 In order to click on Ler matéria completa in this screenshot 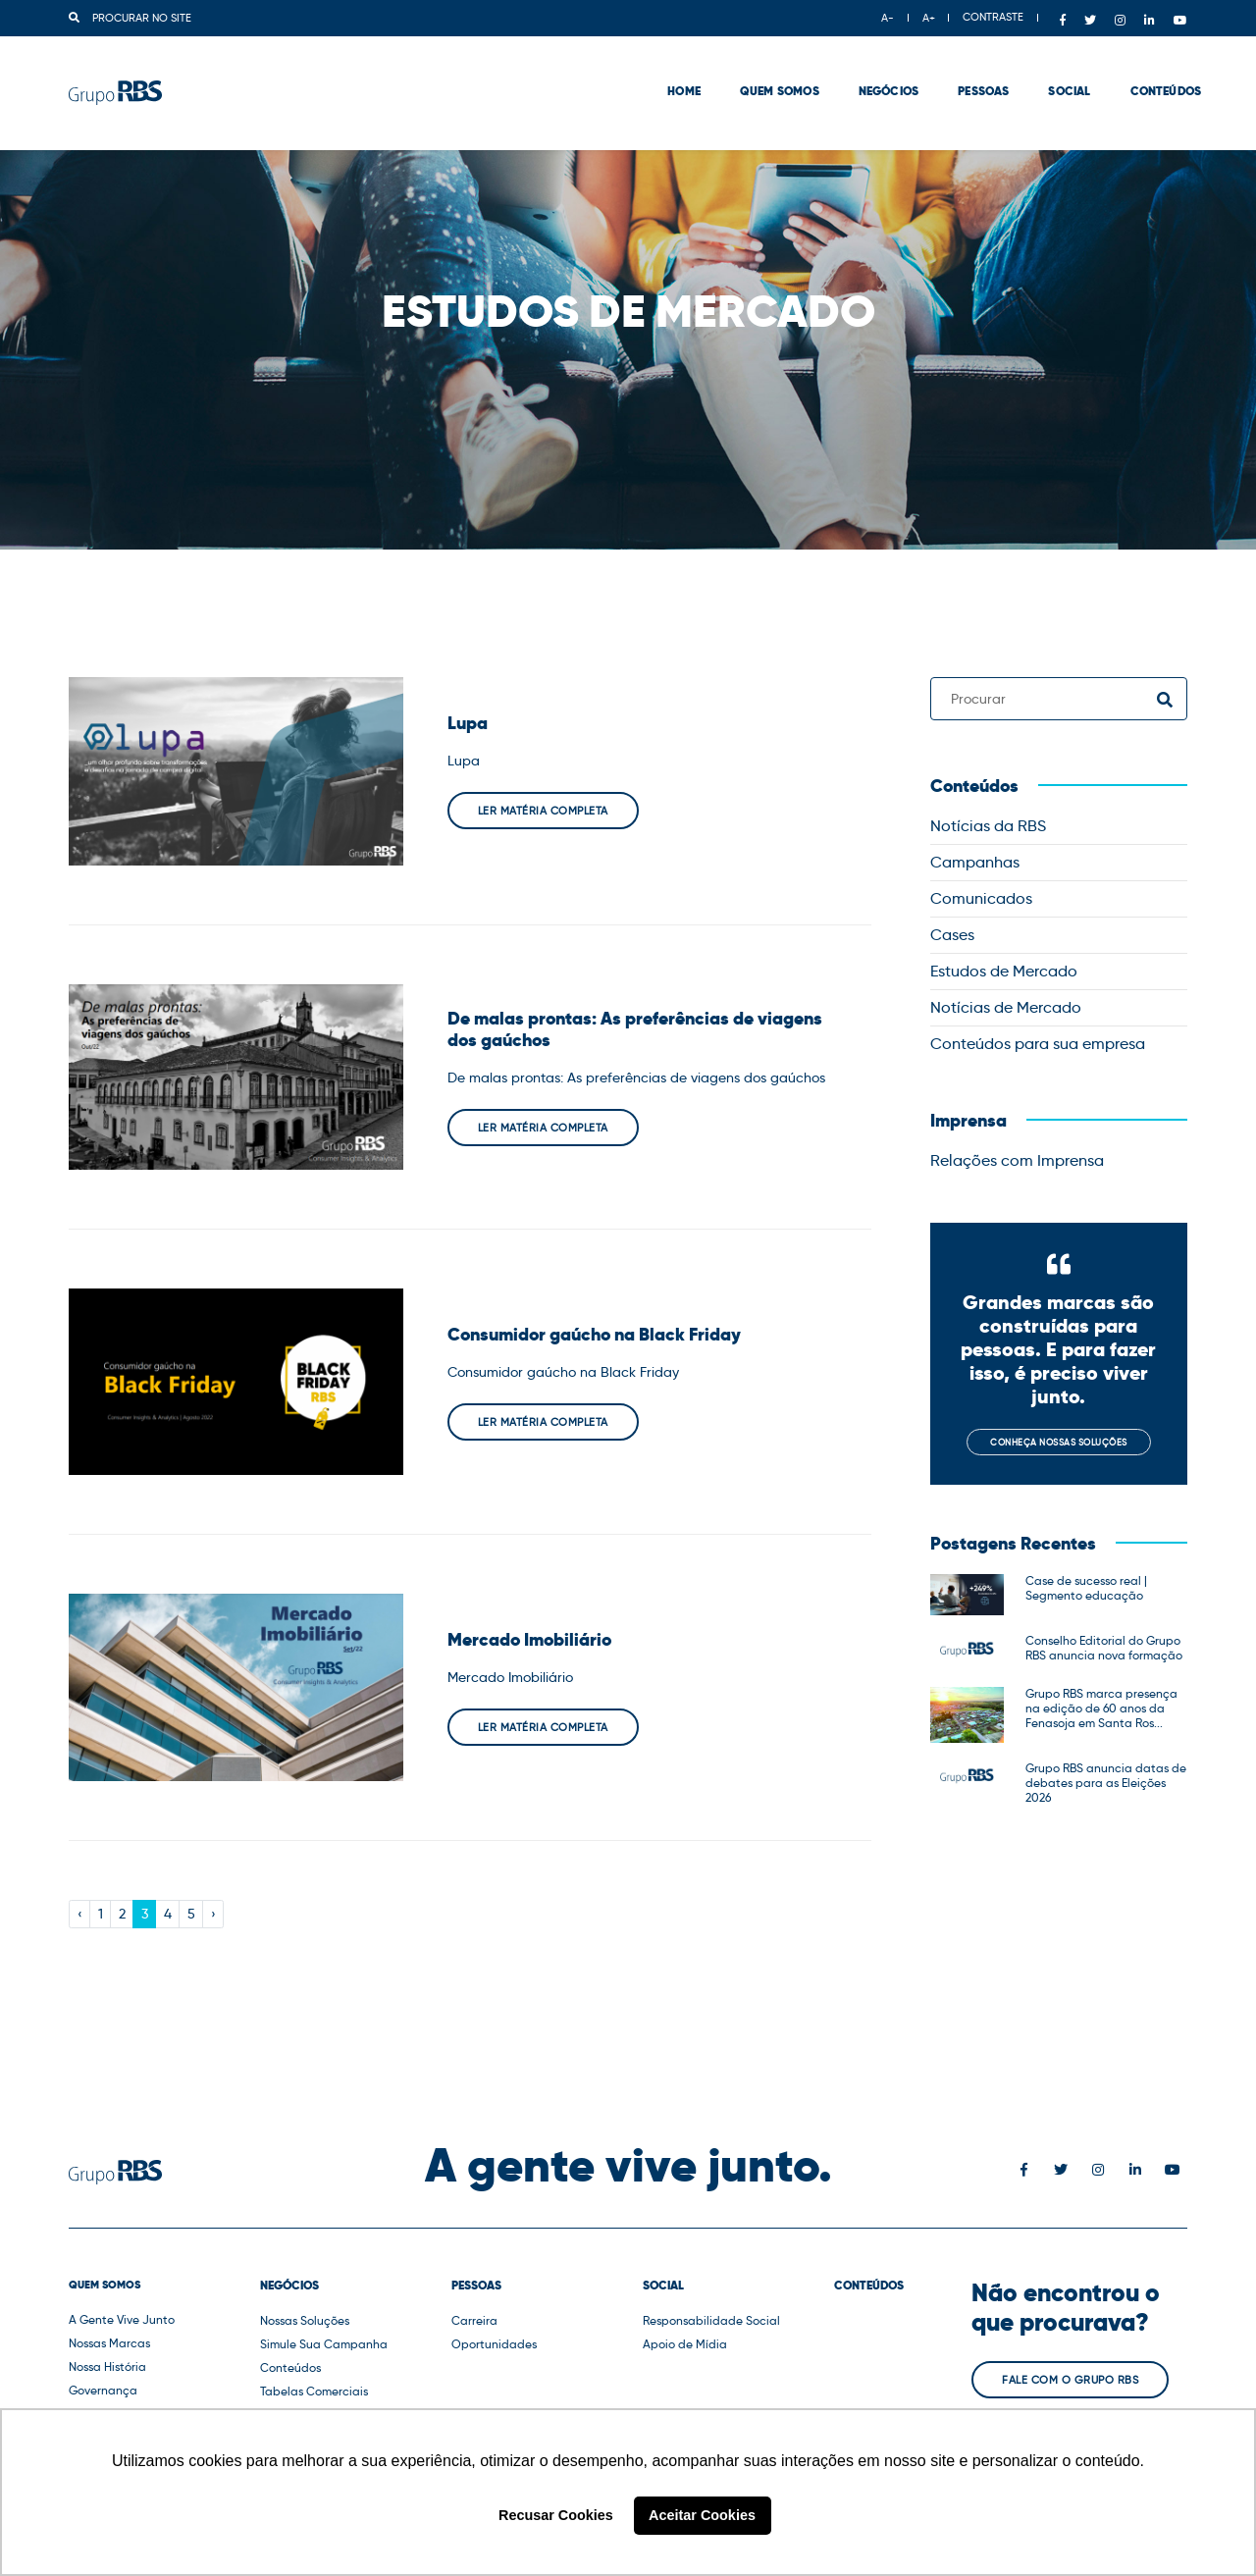, I will do `click(543, 810)`.